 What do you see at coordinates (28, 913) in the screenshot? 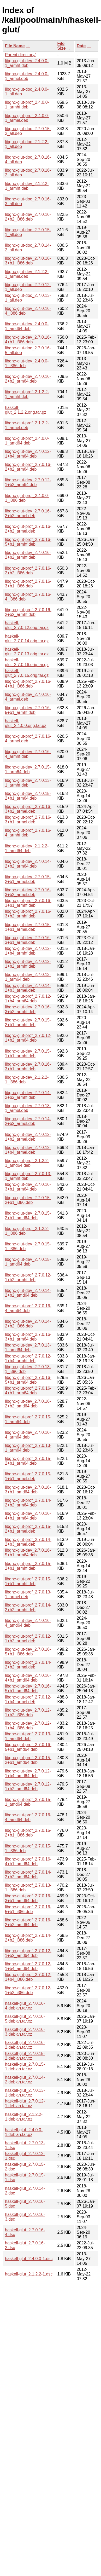
I see `libghc-glut-prof_2.7.0.16-3+b2_armhf.deb` at bounding box center [28, 913].